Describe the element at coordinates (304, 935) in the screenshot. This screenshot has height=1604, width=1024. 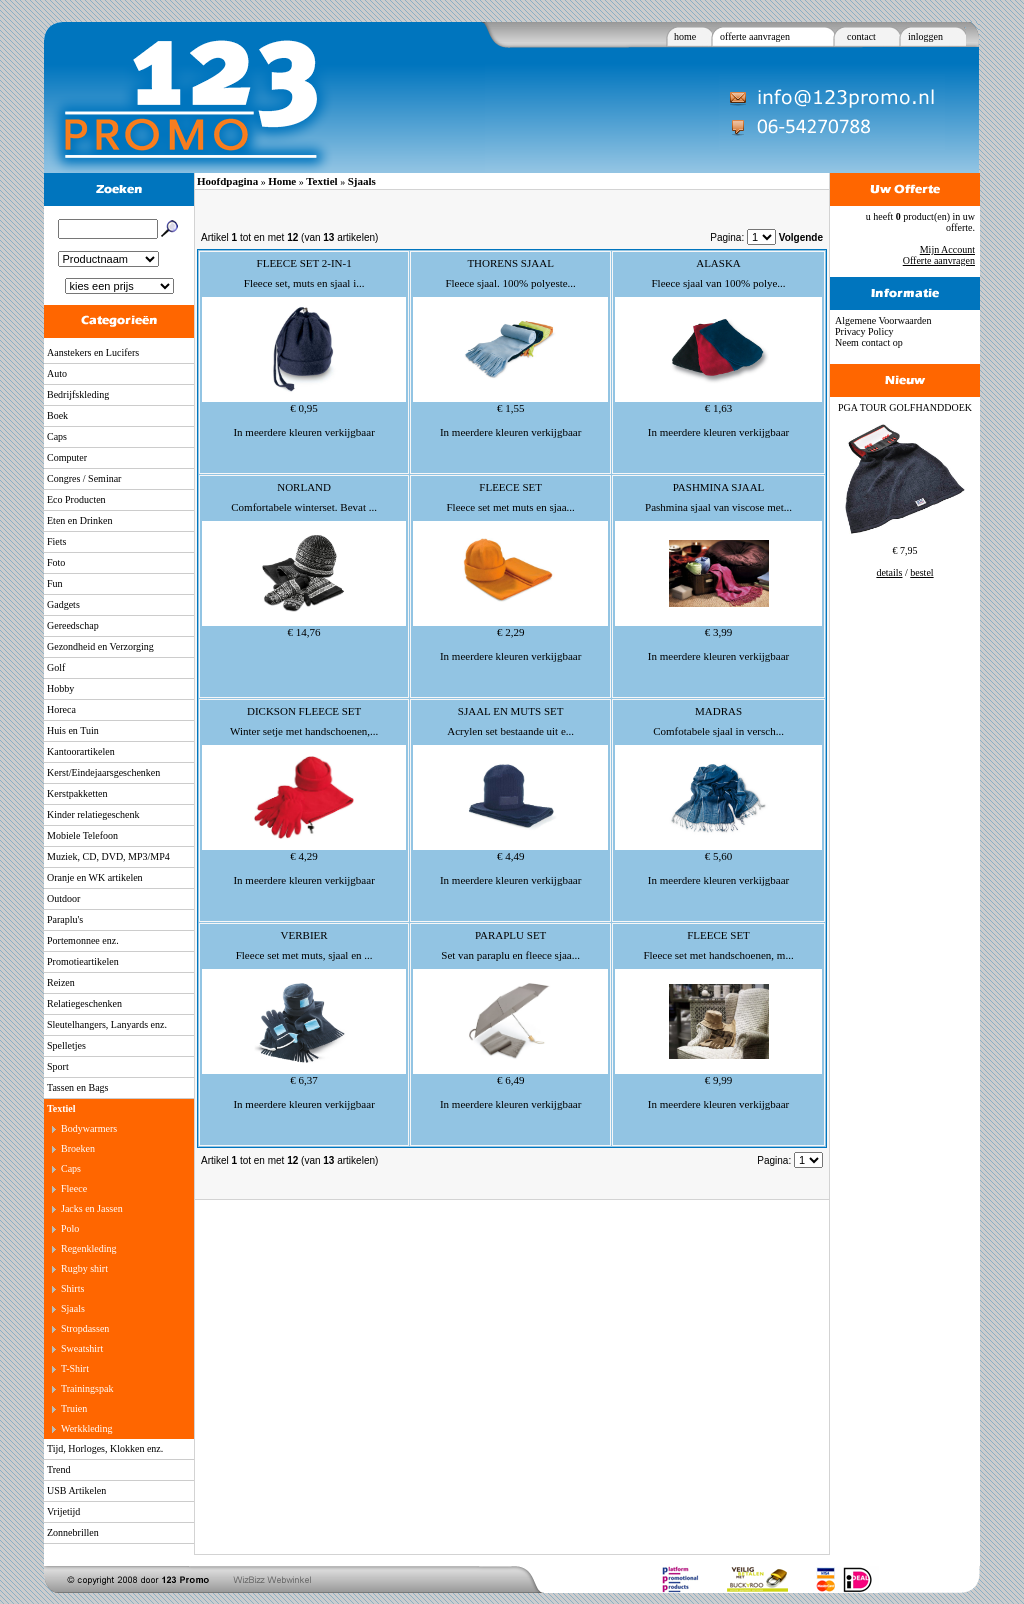
I see `VERBIER` at that location.